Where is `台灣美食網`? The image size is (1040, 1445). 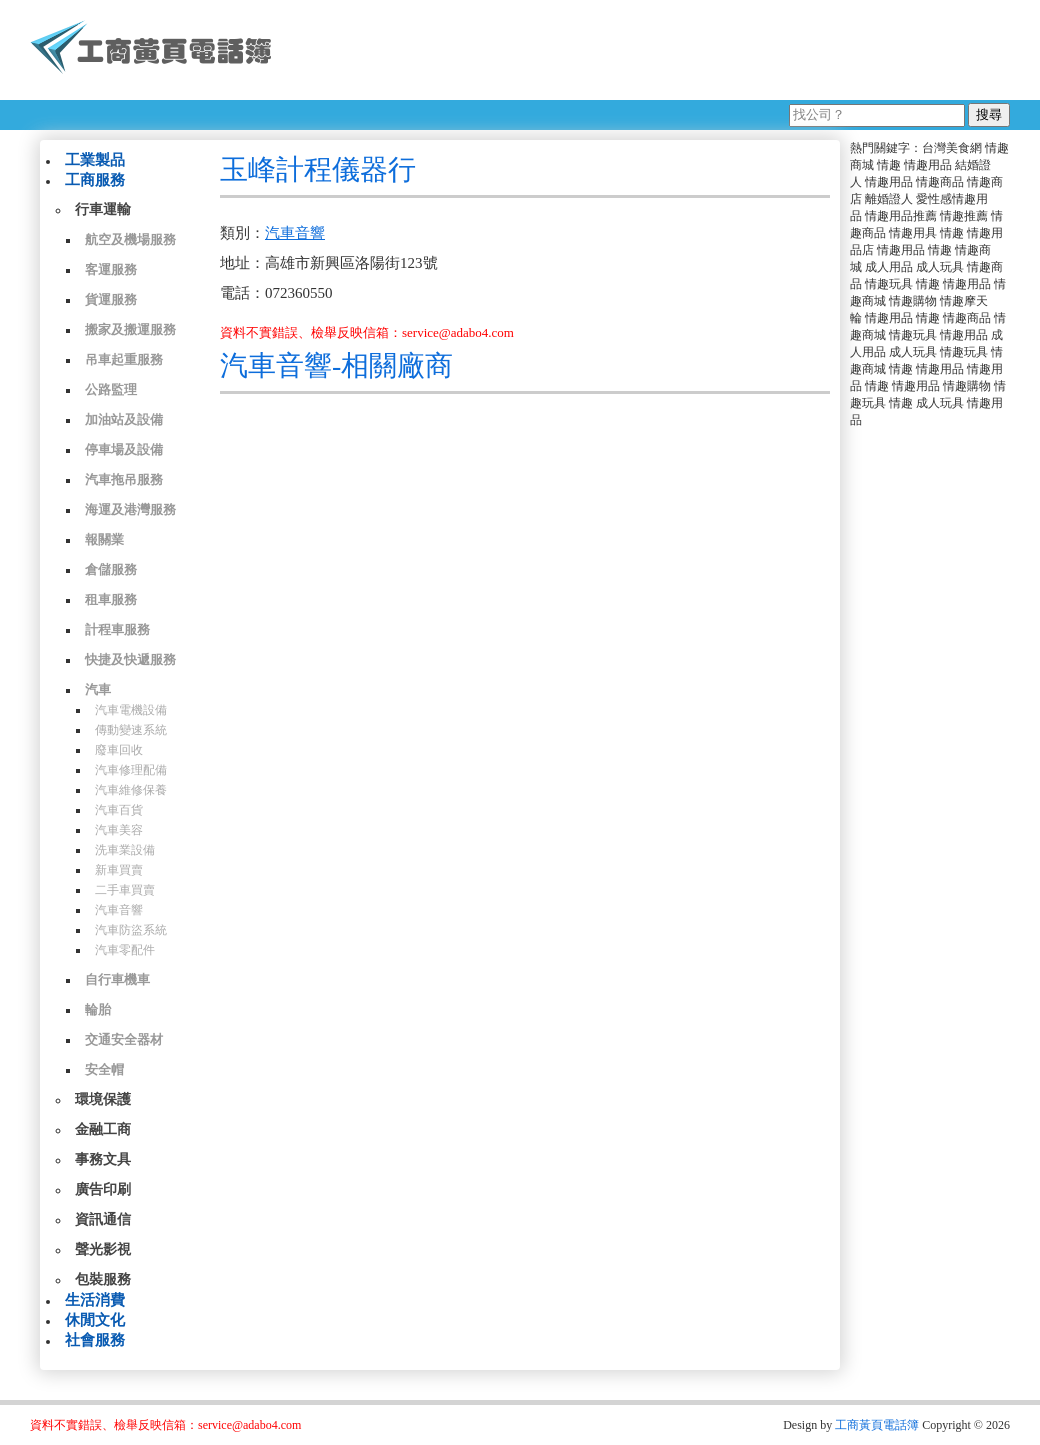 台灣美食網 is located at coordinates (952, 148).